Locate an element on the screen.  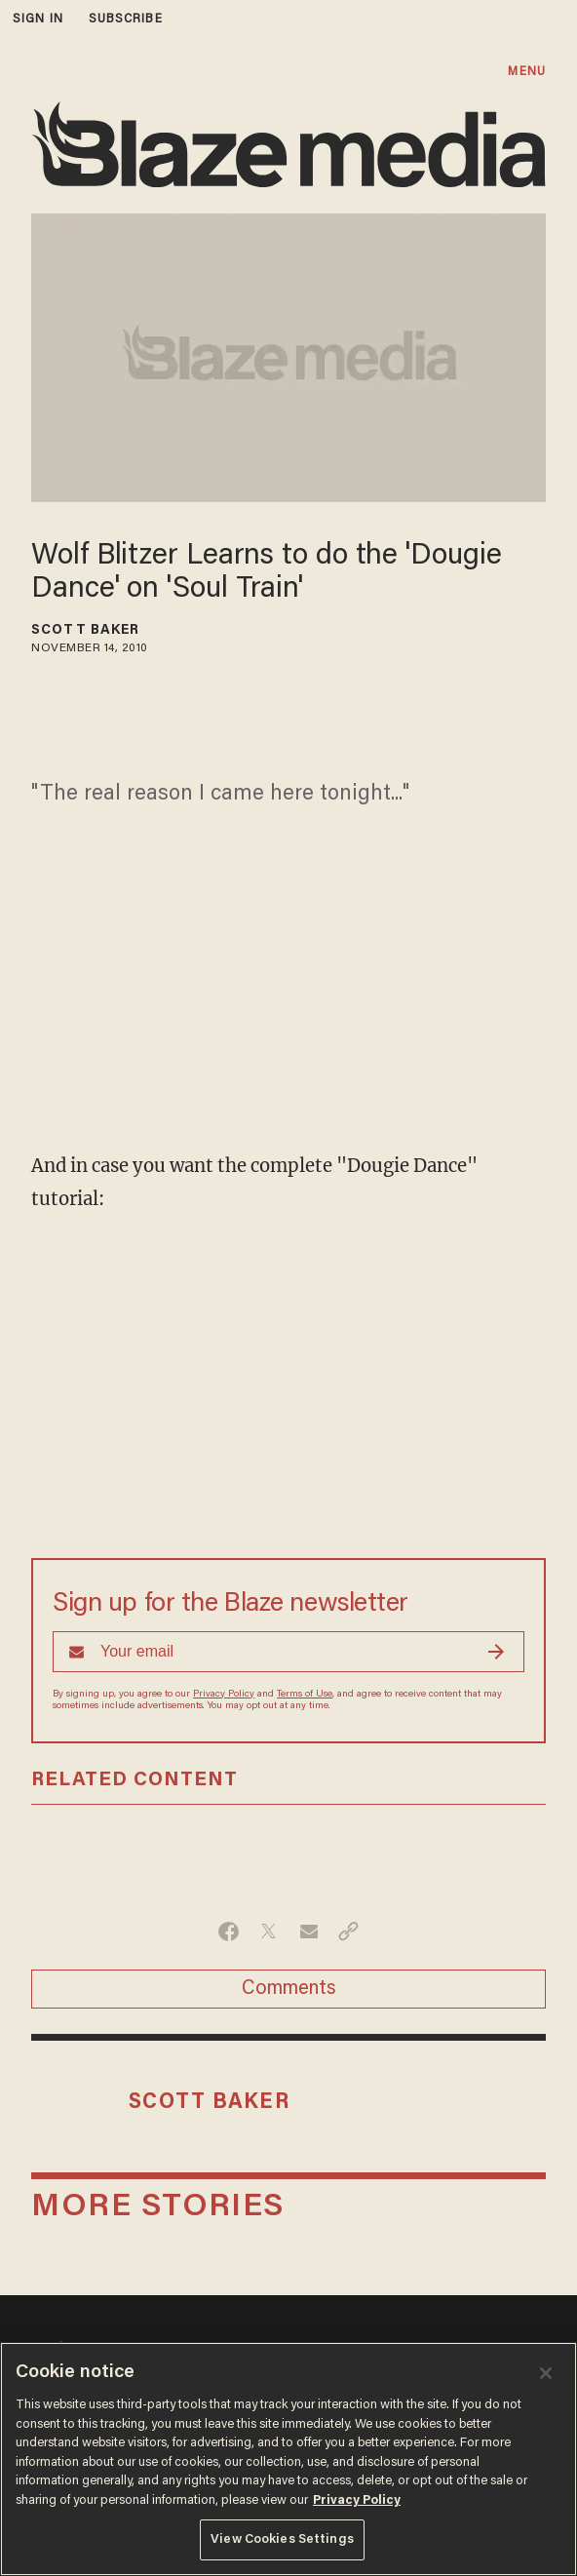
Privacy Policy is located at coordinates (223, 1694).